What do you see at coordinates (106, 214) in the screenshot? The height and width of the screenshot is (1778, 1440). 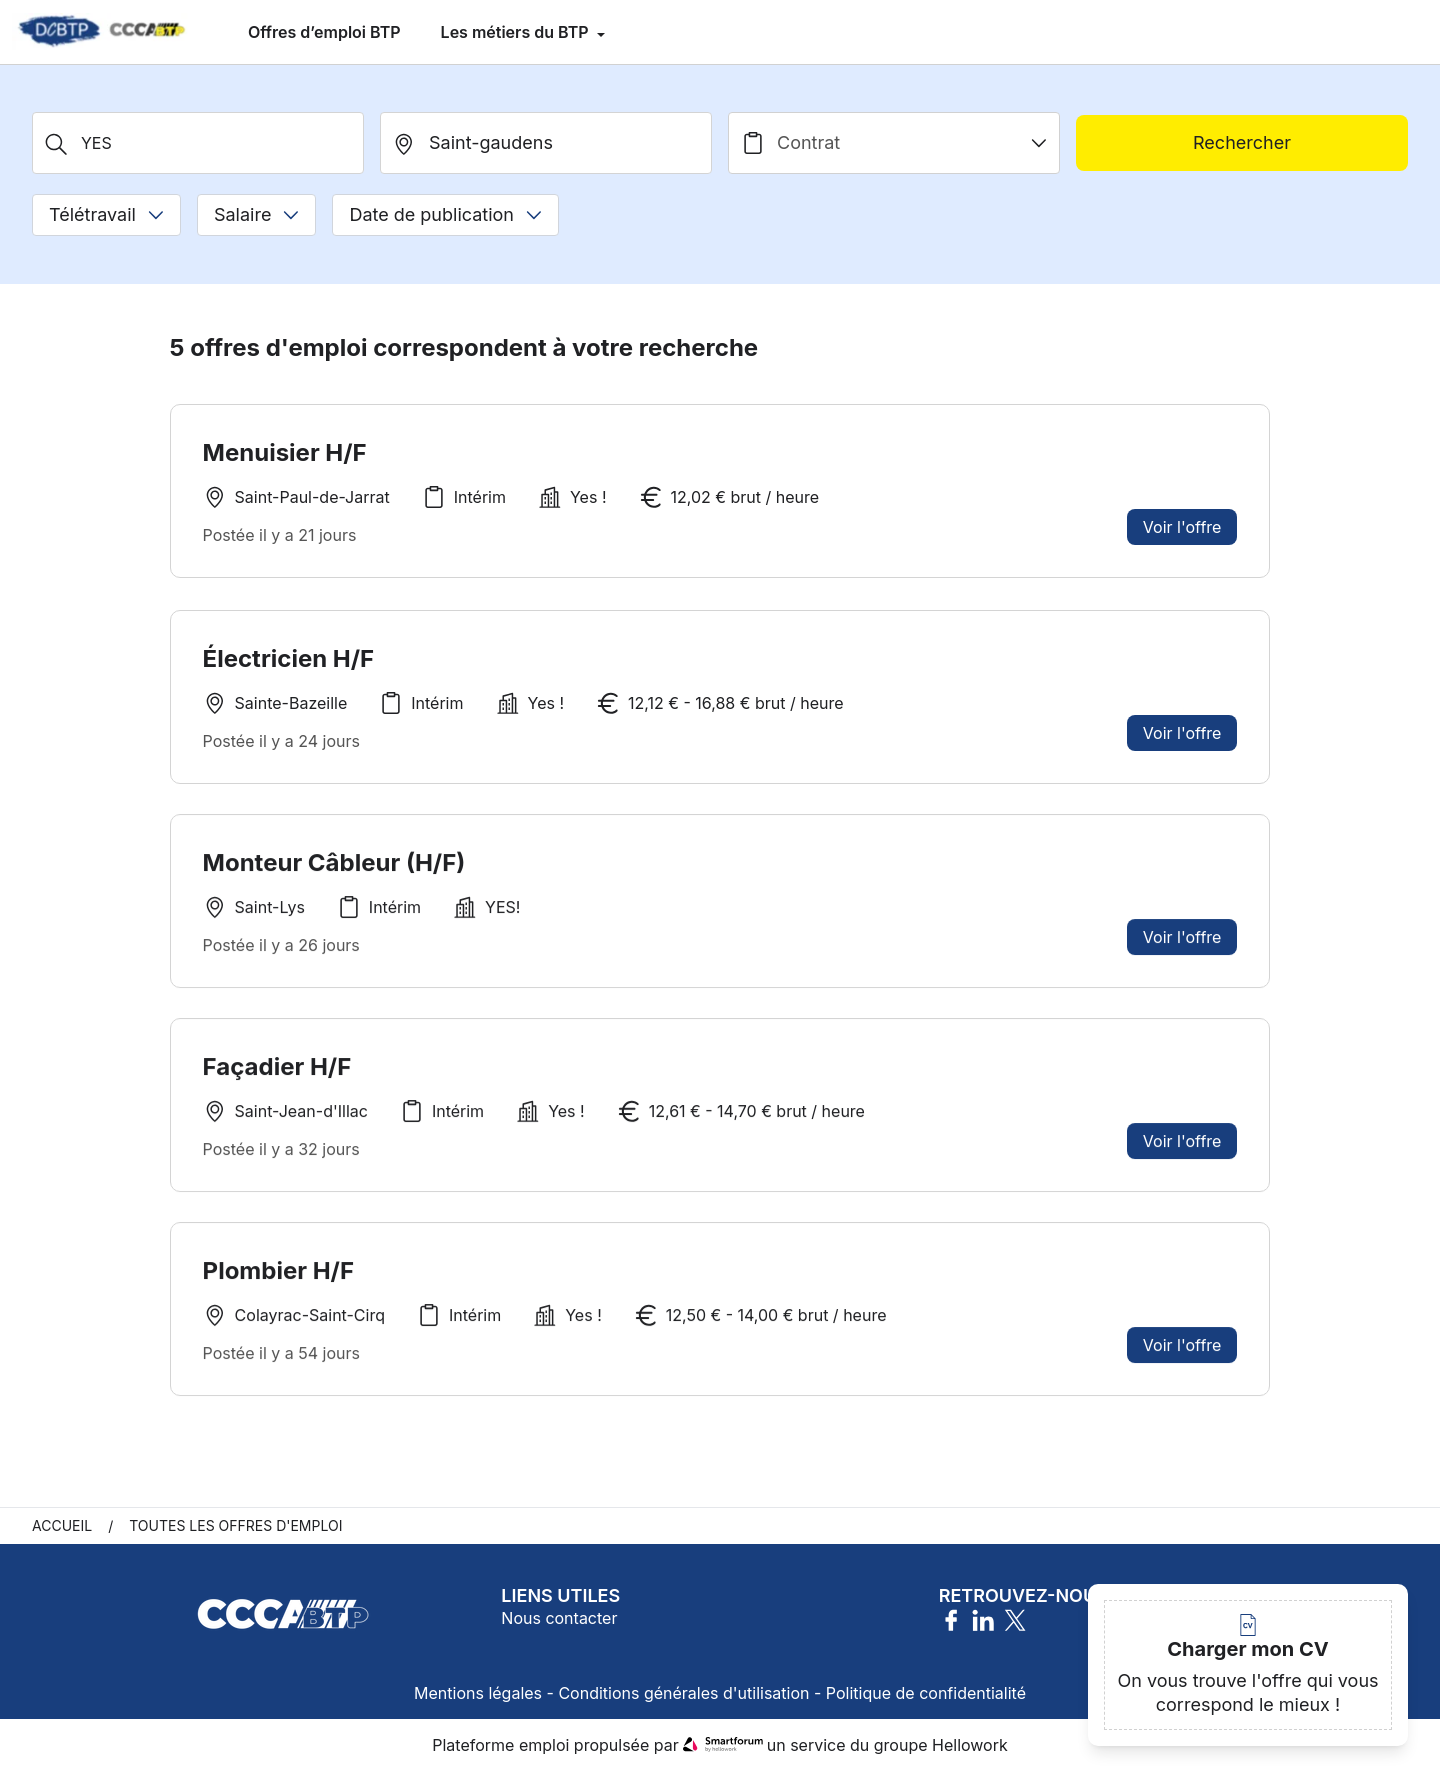 I see `Télétravail` at bounding box center [106, 214].